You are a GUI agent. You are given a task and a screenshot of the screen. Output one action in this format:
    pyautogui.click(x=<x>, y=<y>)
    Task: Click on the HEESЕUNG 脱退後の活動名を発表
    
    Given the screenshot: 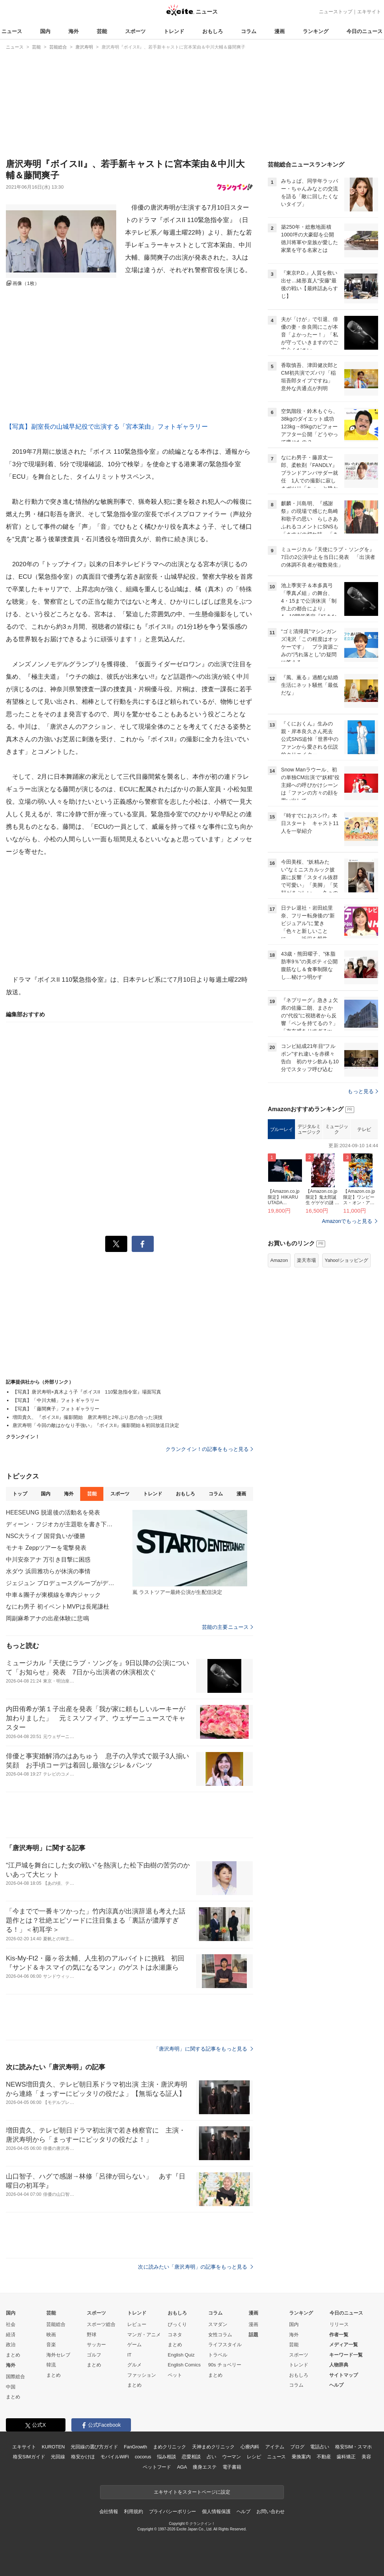 What is the action you would take?
    pyautogui.click(x=53, y=1512)
    